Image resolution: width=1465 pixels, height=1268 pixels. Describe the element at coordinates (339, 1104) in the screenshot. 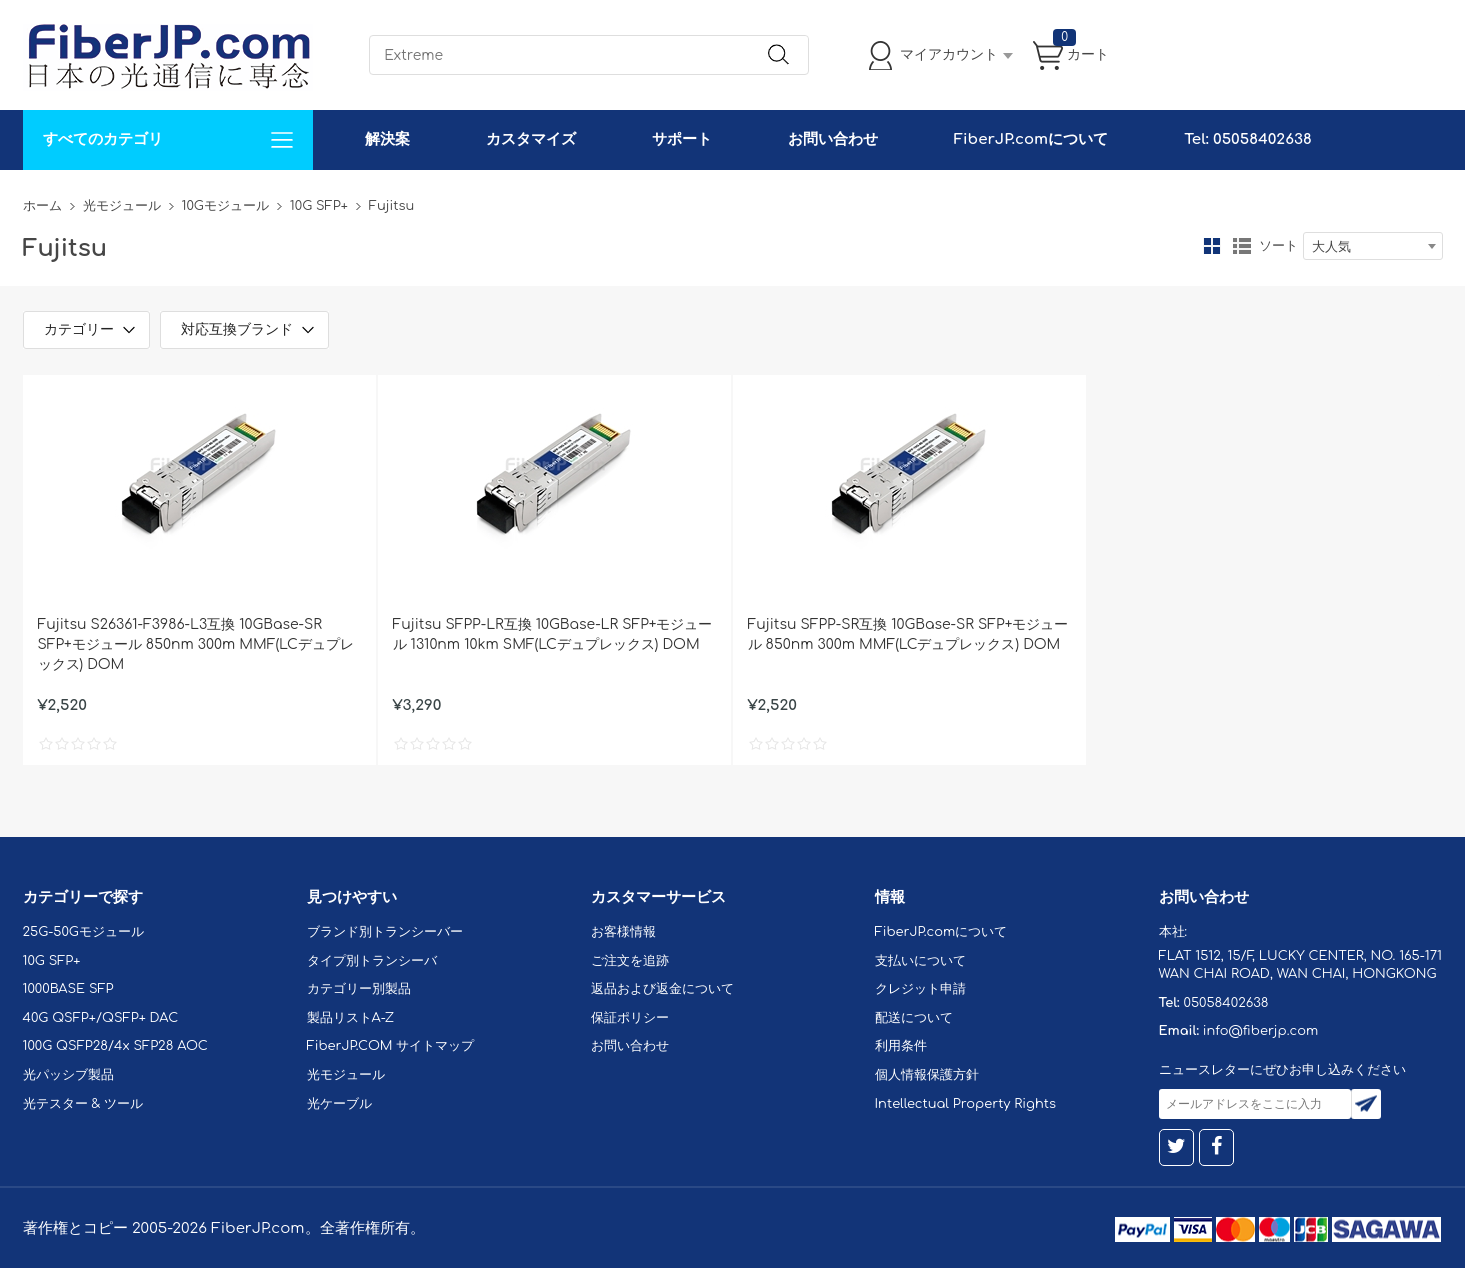

I see `光ケーブル` at that location.